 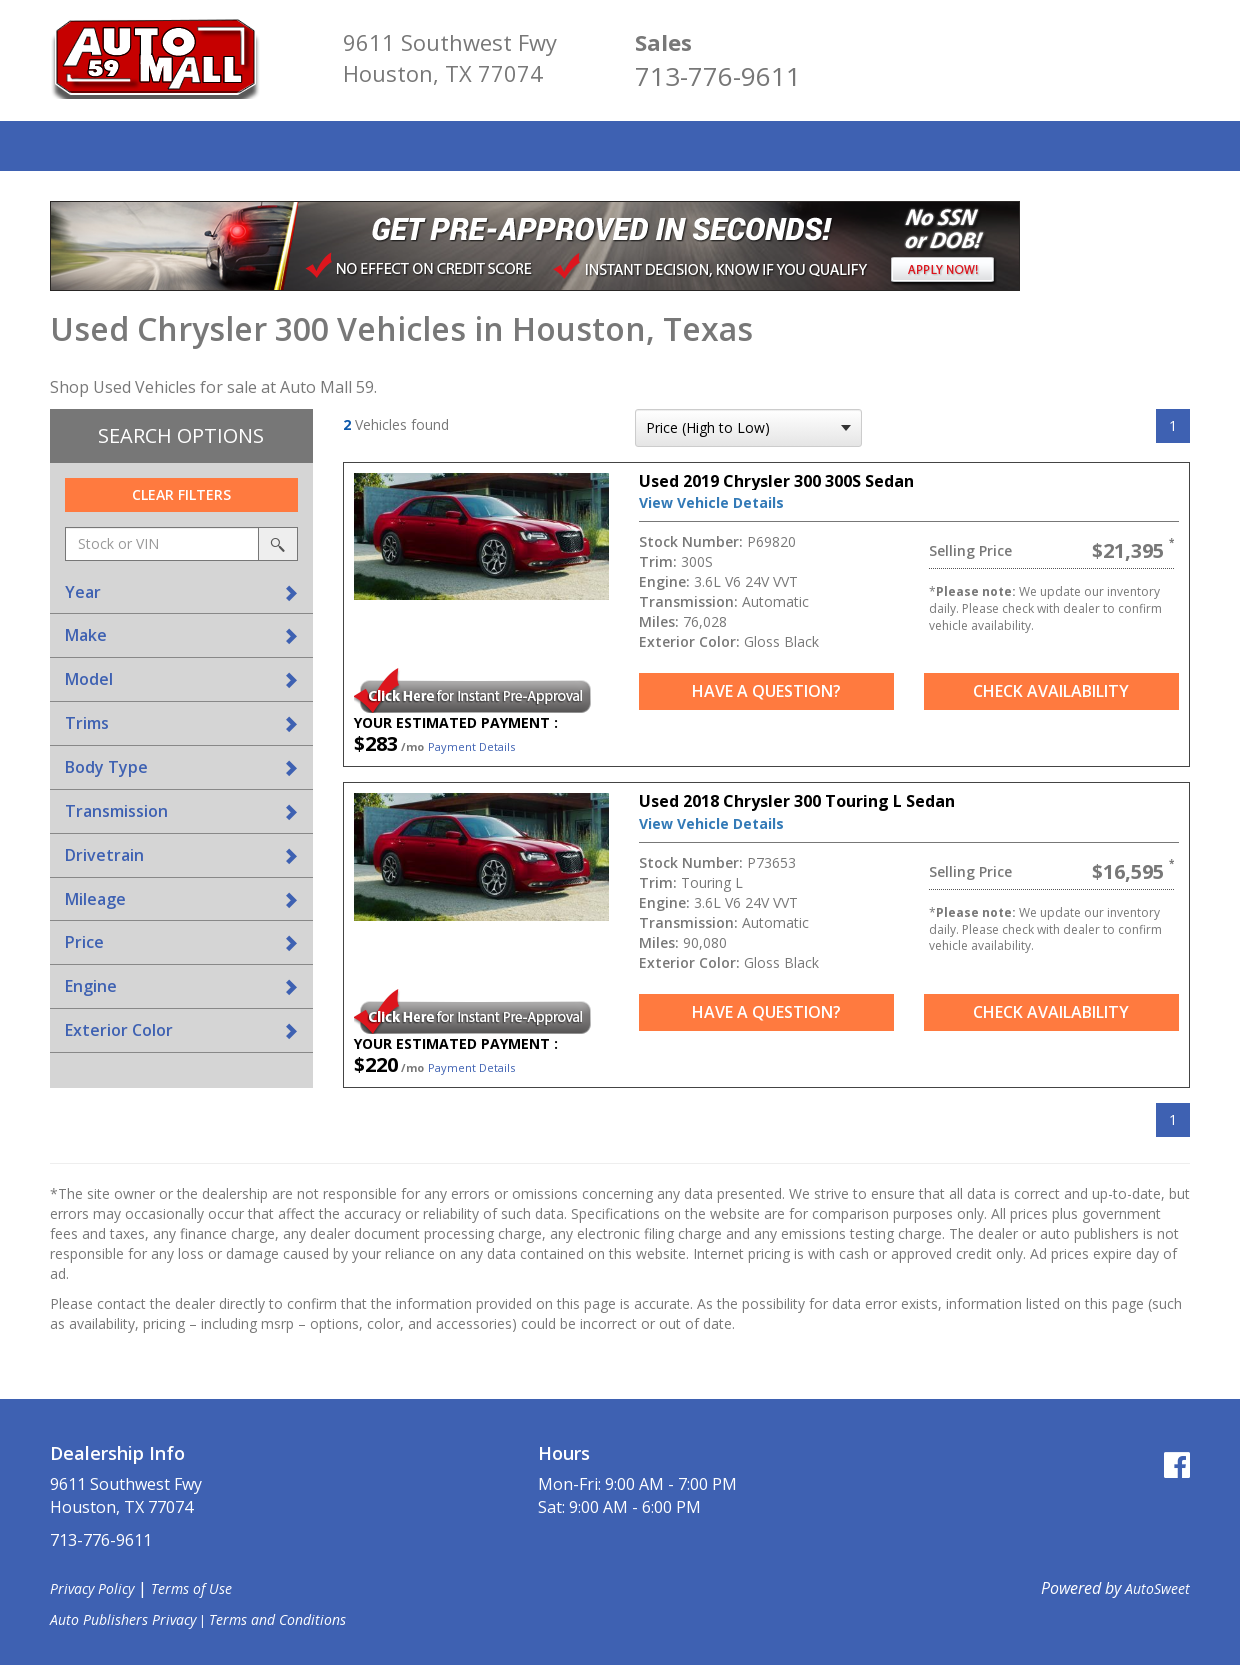 I want to click on Body Type [button], so click(x=106, y=767).